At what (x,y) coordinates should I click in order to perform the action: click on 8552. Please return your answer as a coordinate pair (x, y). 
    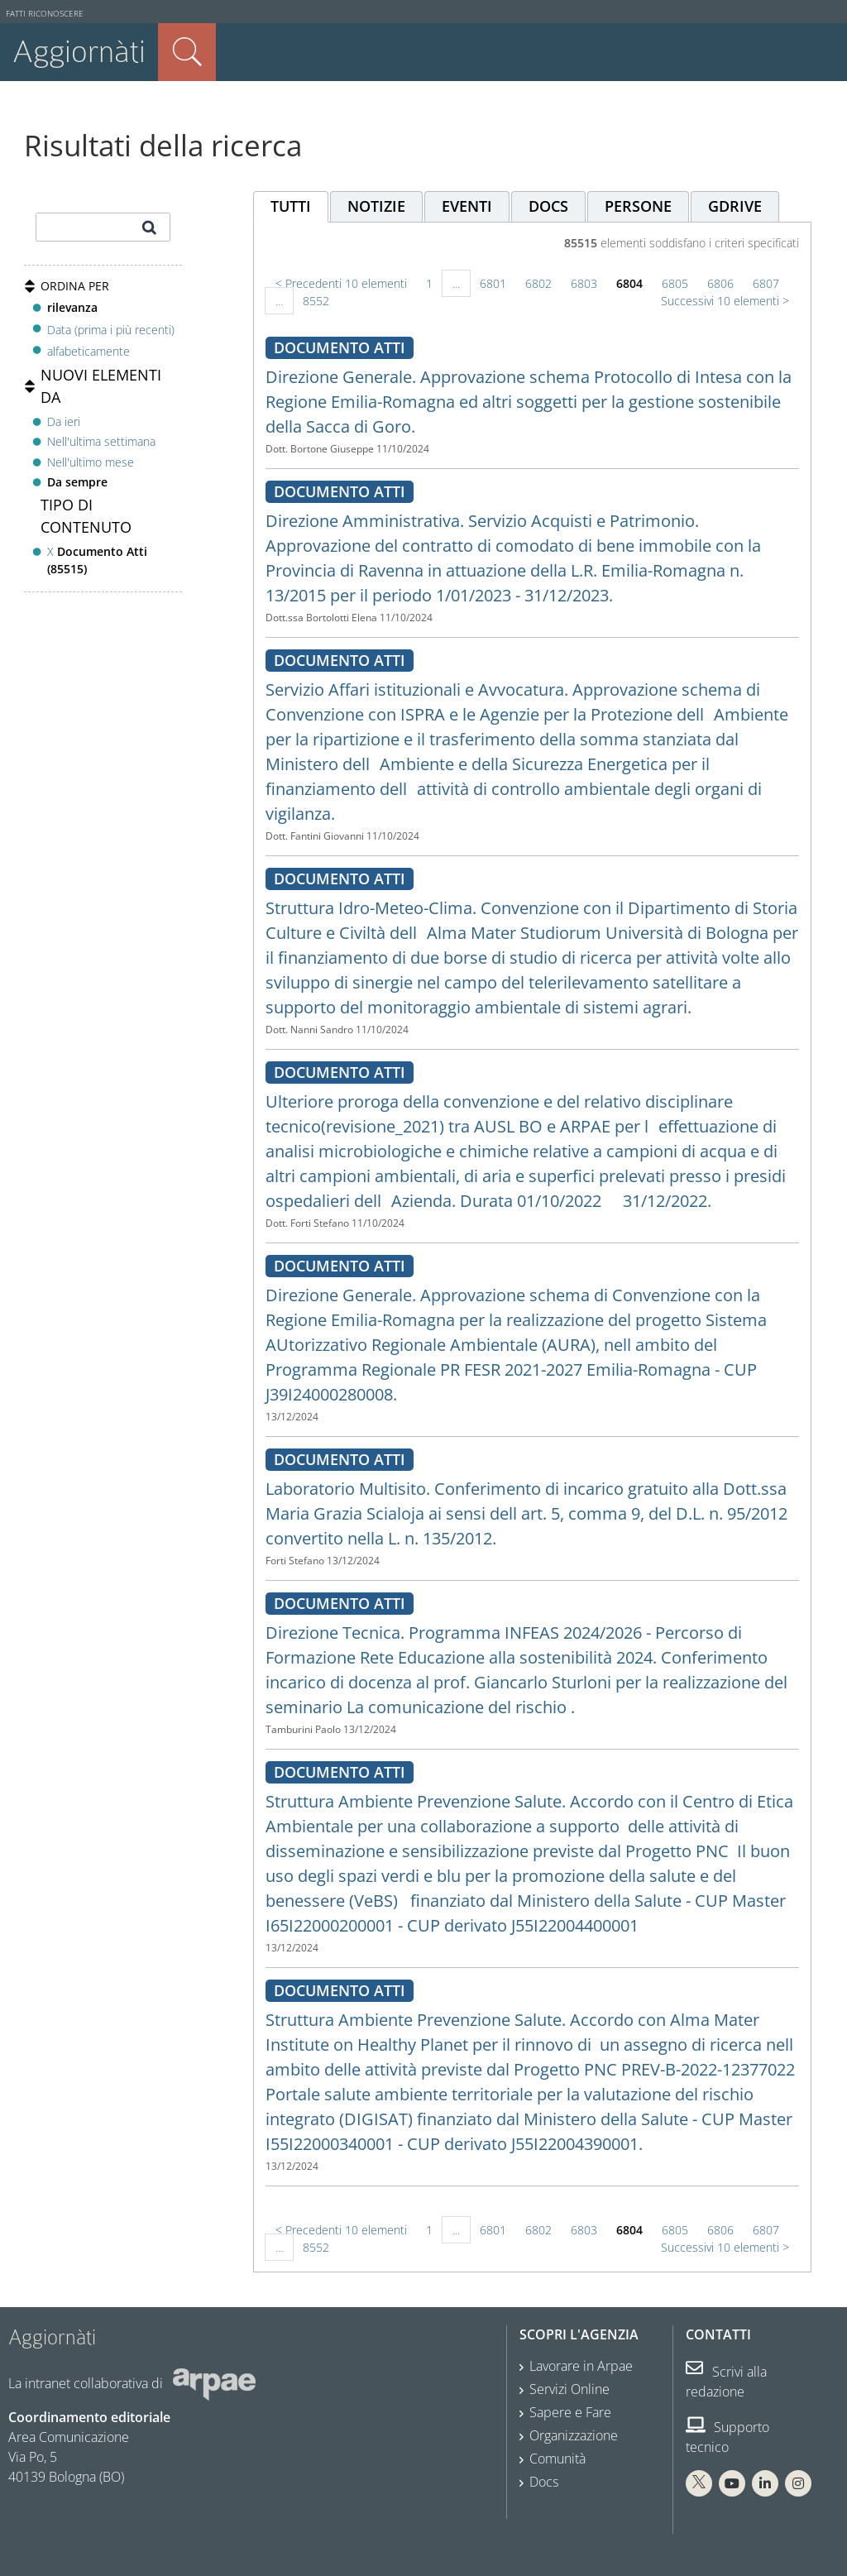
    Looking at the image, I should click on (316, 301).